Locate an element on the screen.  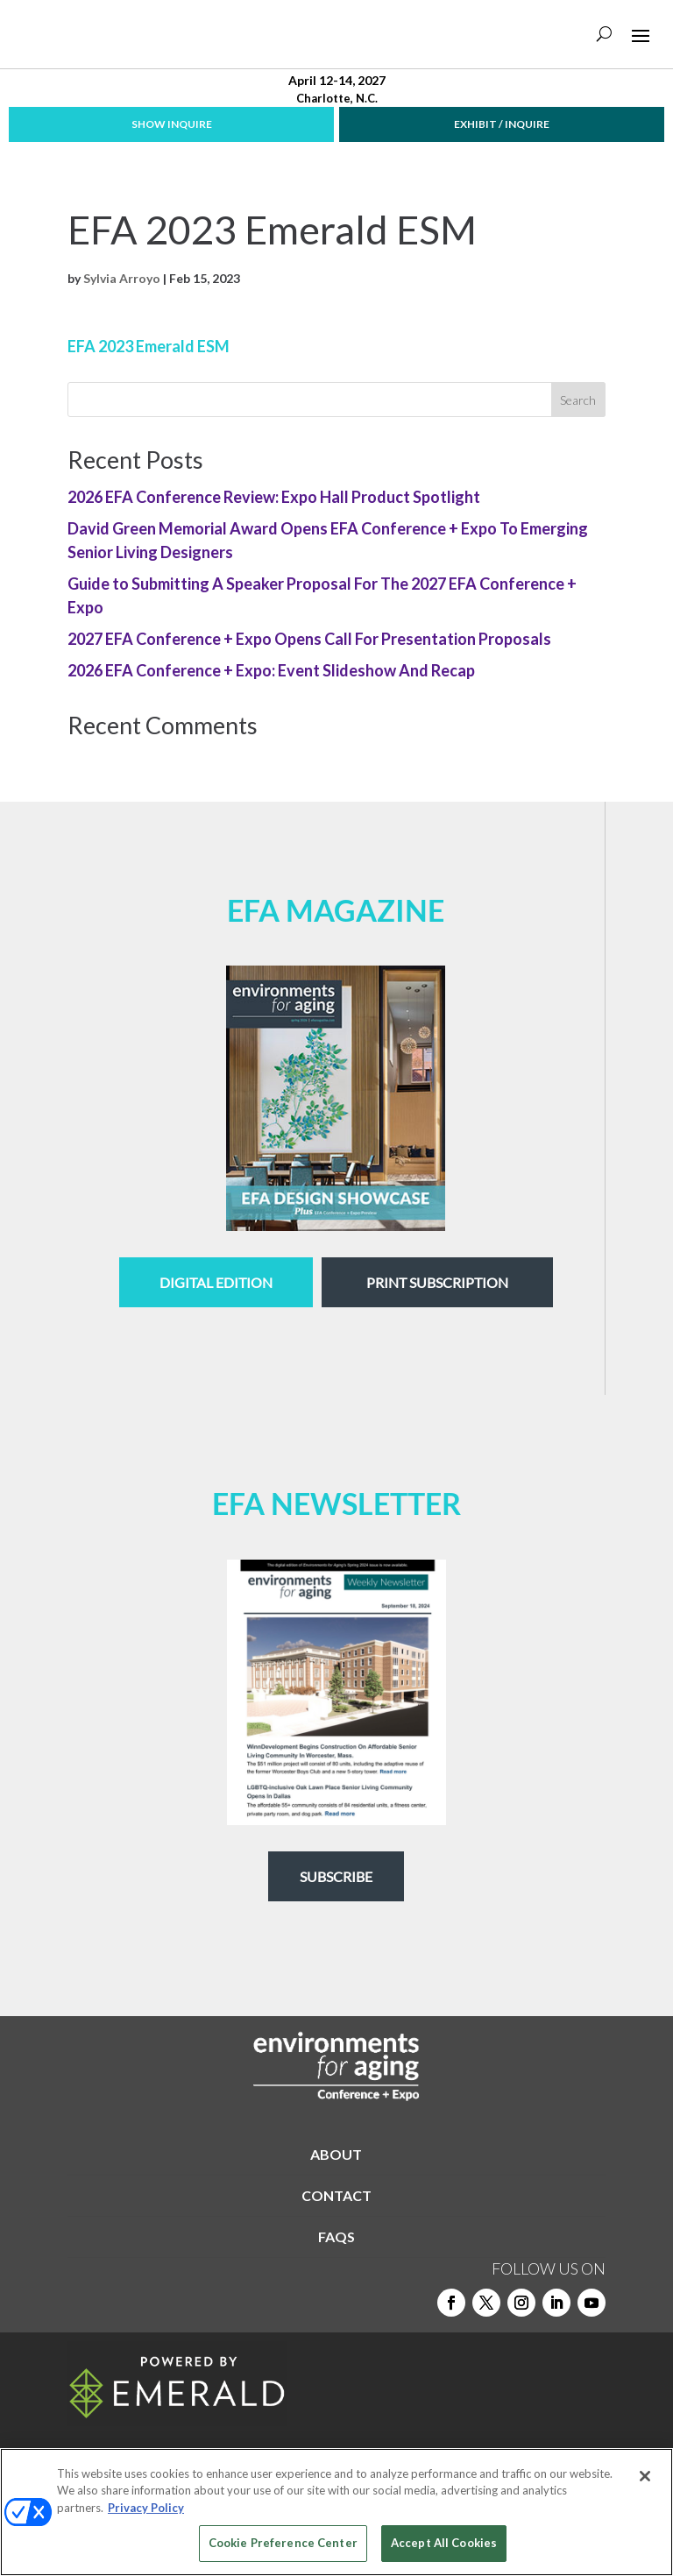
CONTACT is located at coordinates (336, 2195).